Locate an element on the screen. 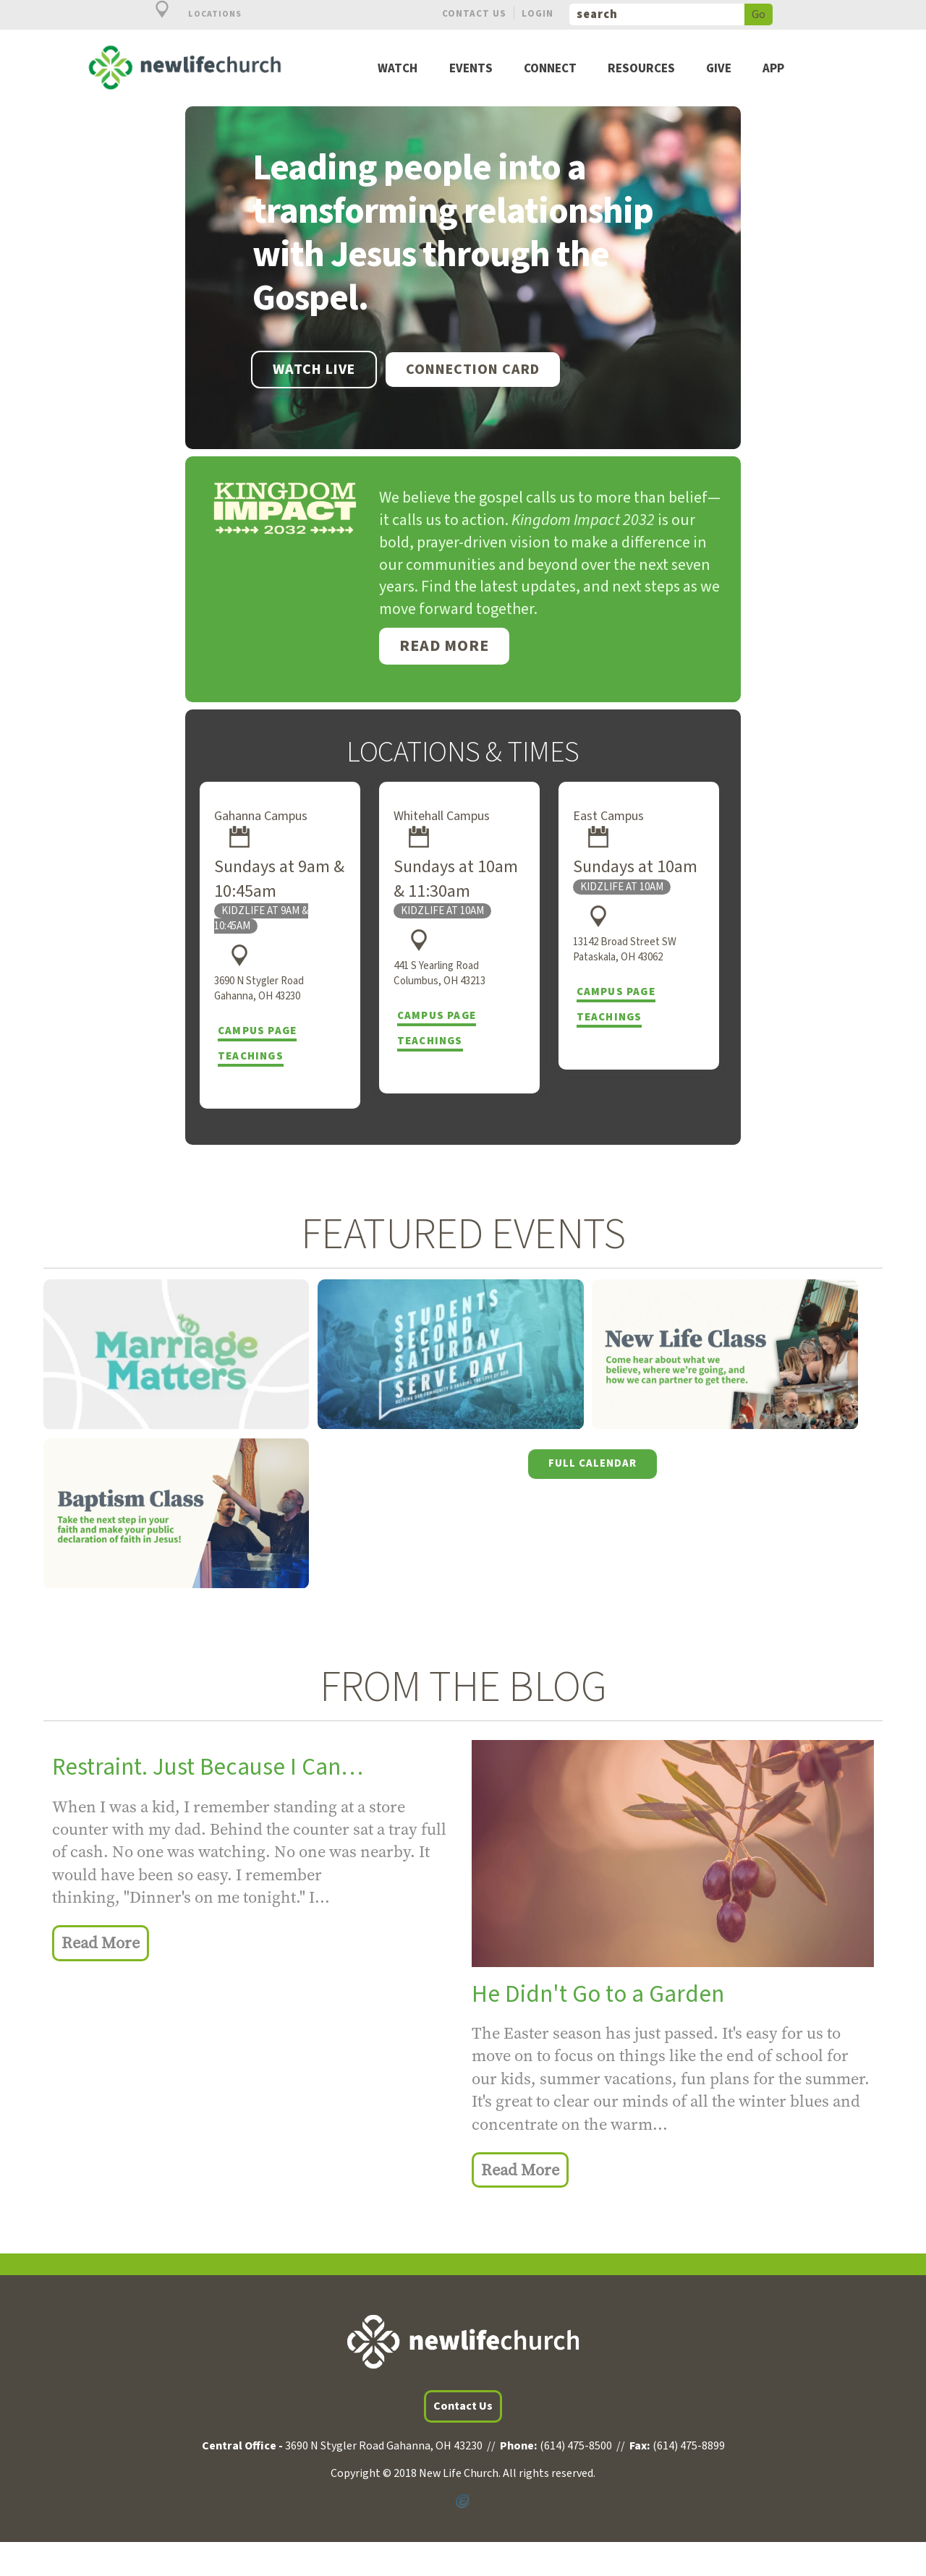 The height and width of the screenshot is (2576, 926). Powered by Ekklesia360 is located at coordinates (463, 2499).